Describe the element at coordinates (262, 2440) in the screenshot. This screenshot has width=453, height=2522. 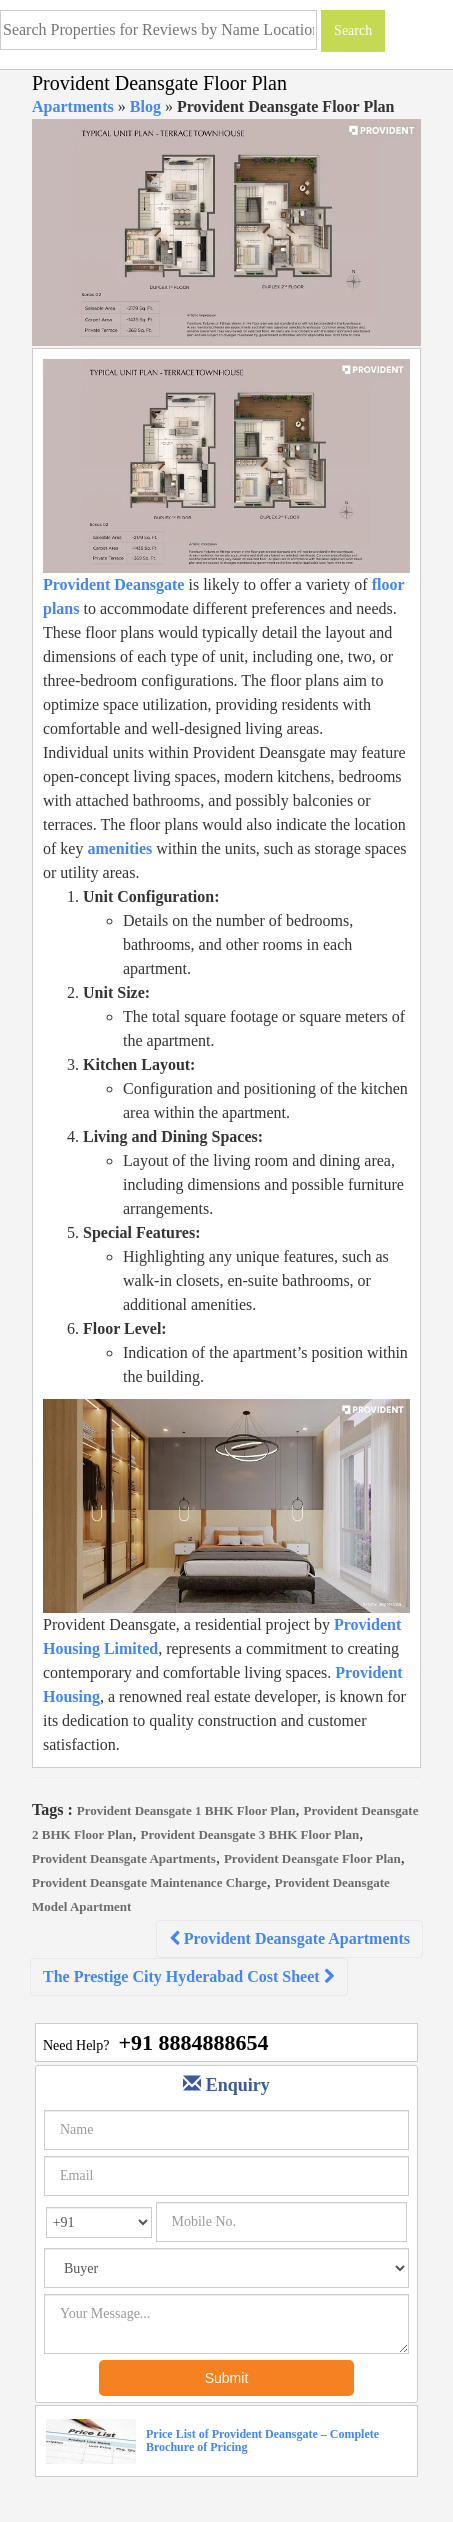
I see `Price List of Provident Deansgate – Complete Brochure of Pricing` at that location.